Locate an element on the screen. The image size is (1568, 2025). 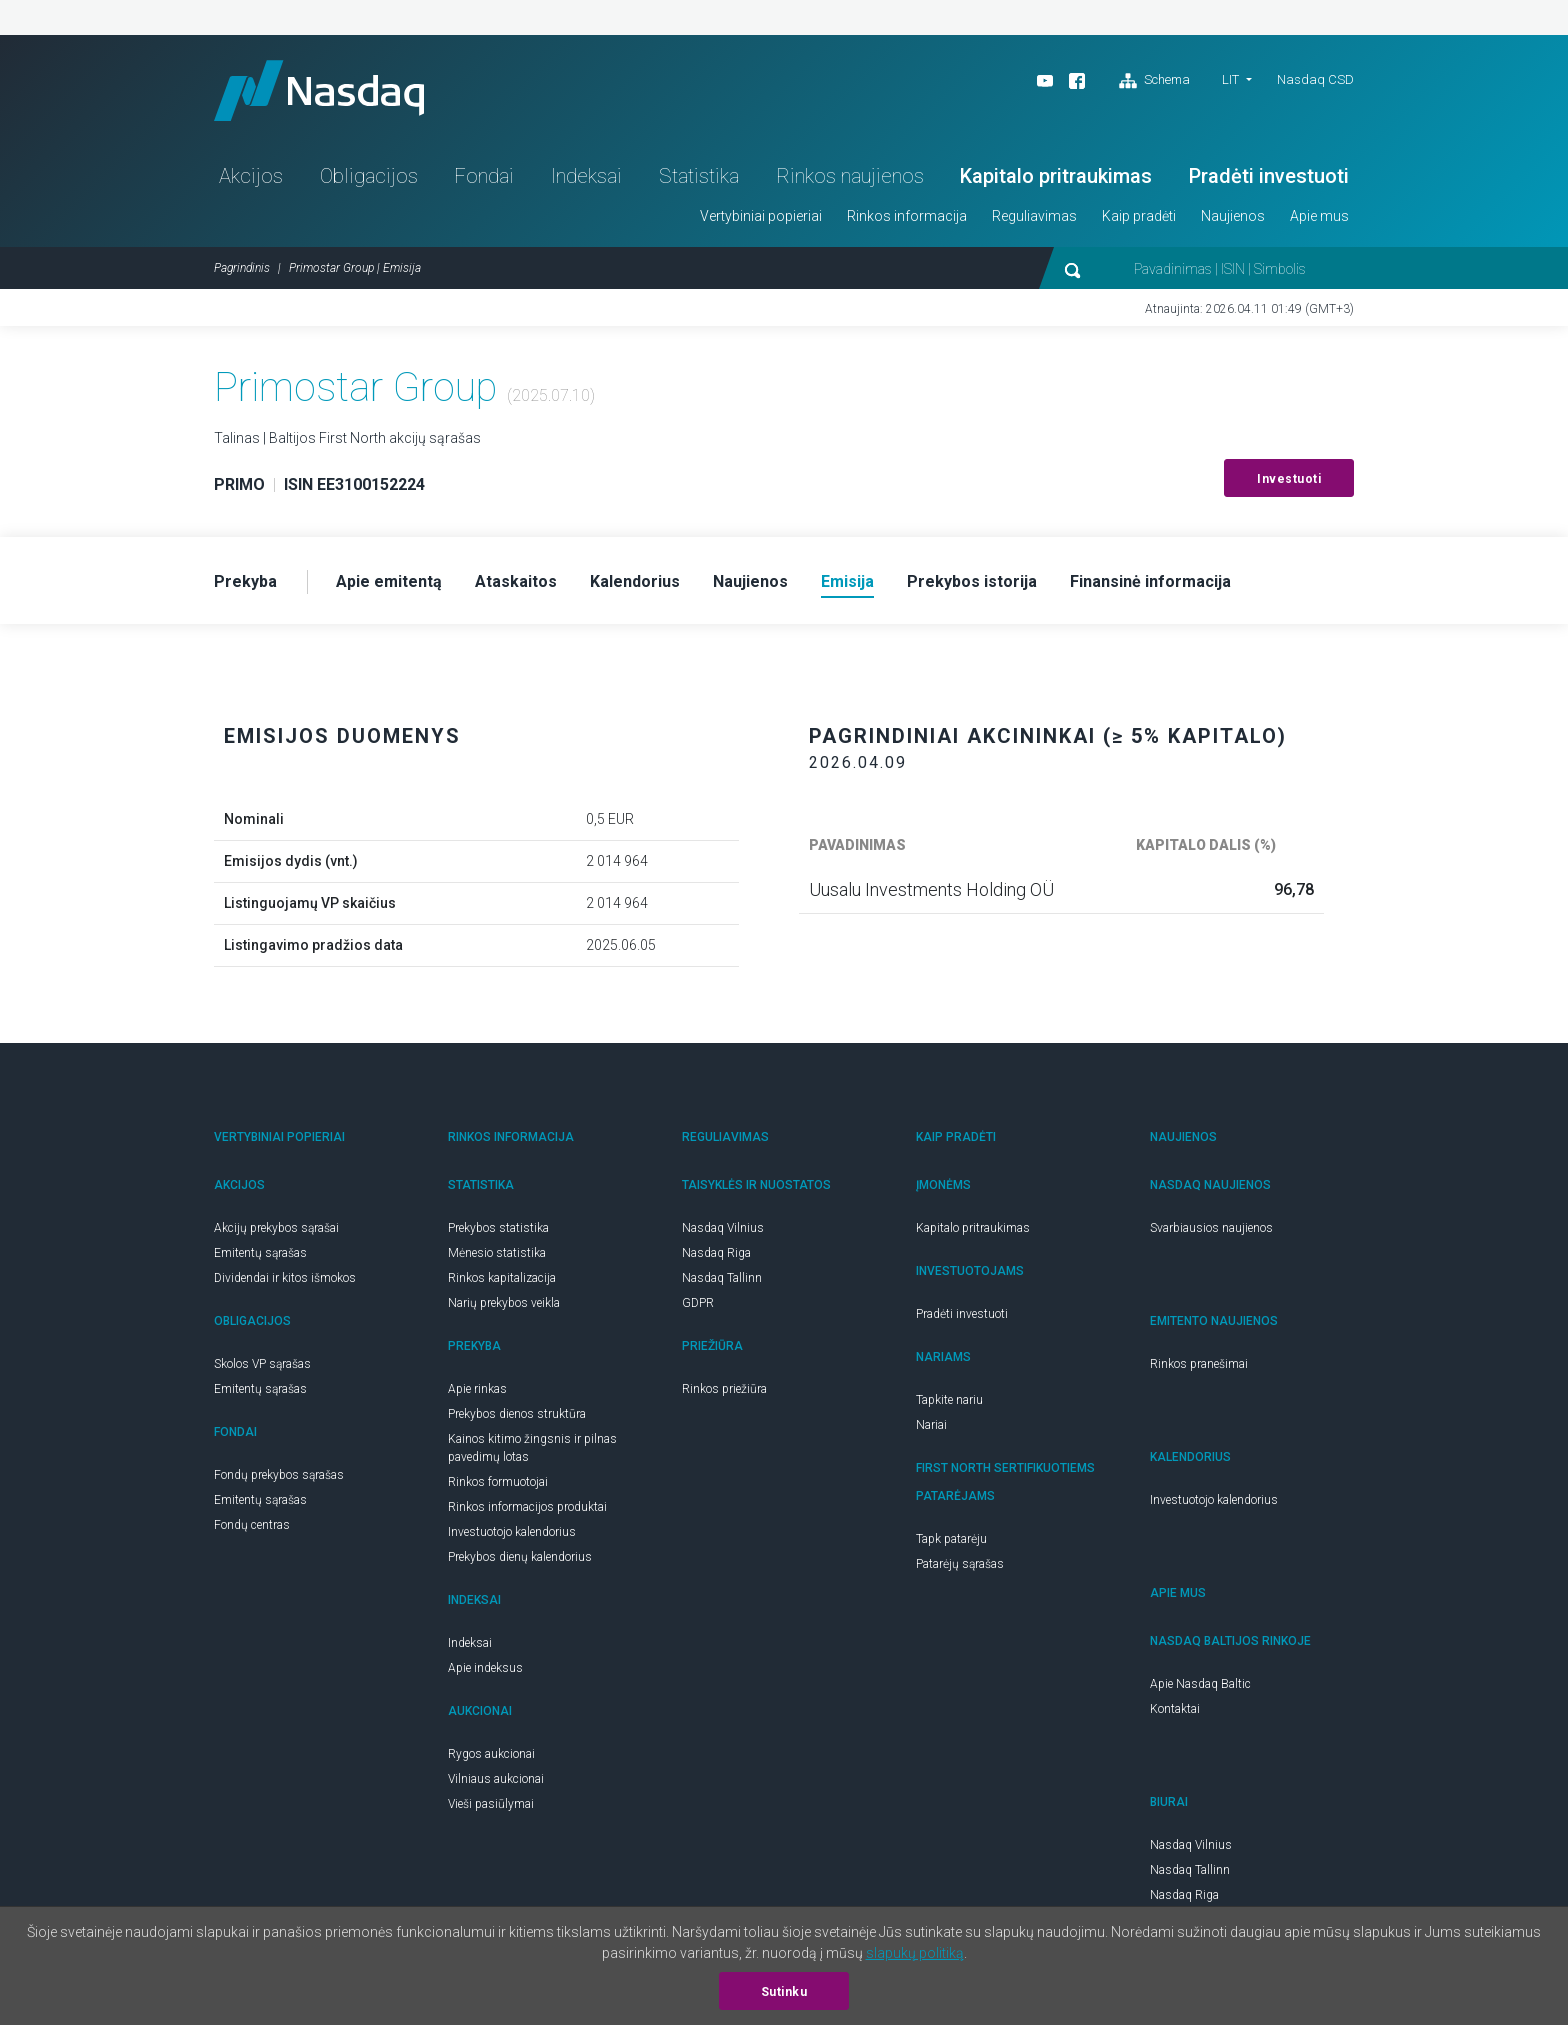
Schema is located at coordinates (1154, 81).